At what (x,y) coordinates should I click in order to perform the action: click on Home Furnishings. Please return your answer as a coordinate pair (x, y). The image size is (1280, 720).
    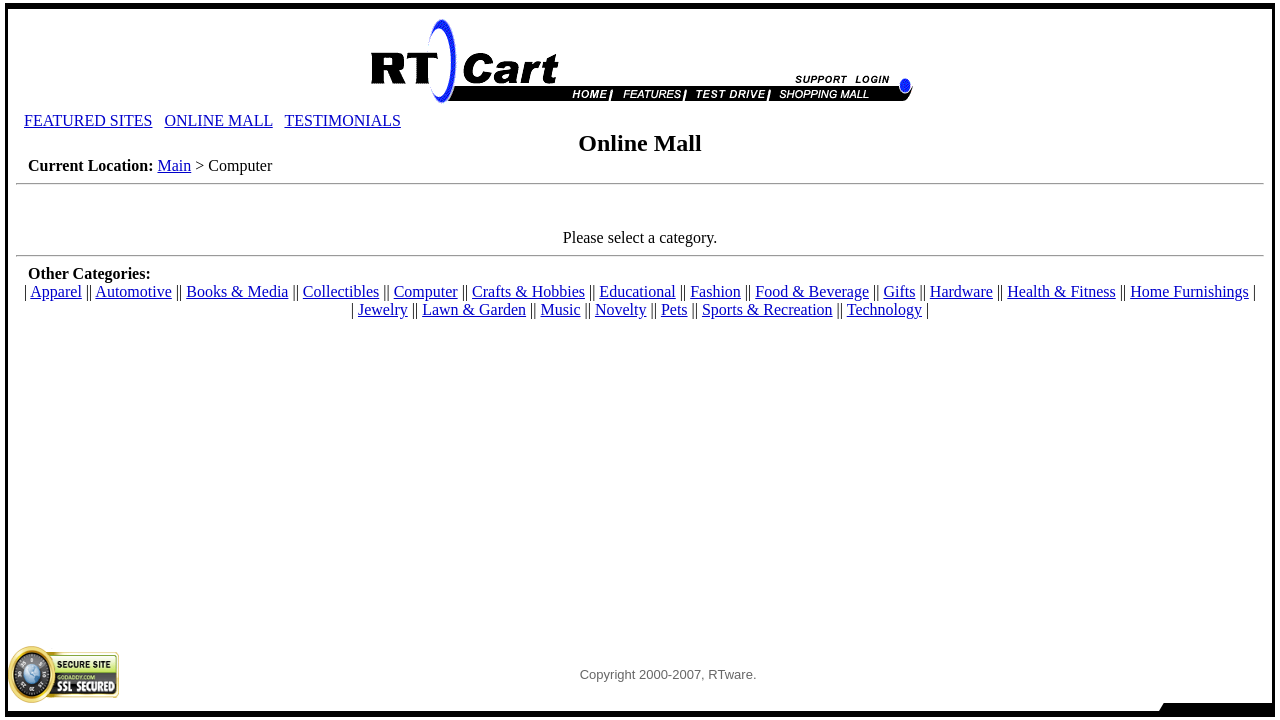
    Looking at the image, I should click on (1189, 291).